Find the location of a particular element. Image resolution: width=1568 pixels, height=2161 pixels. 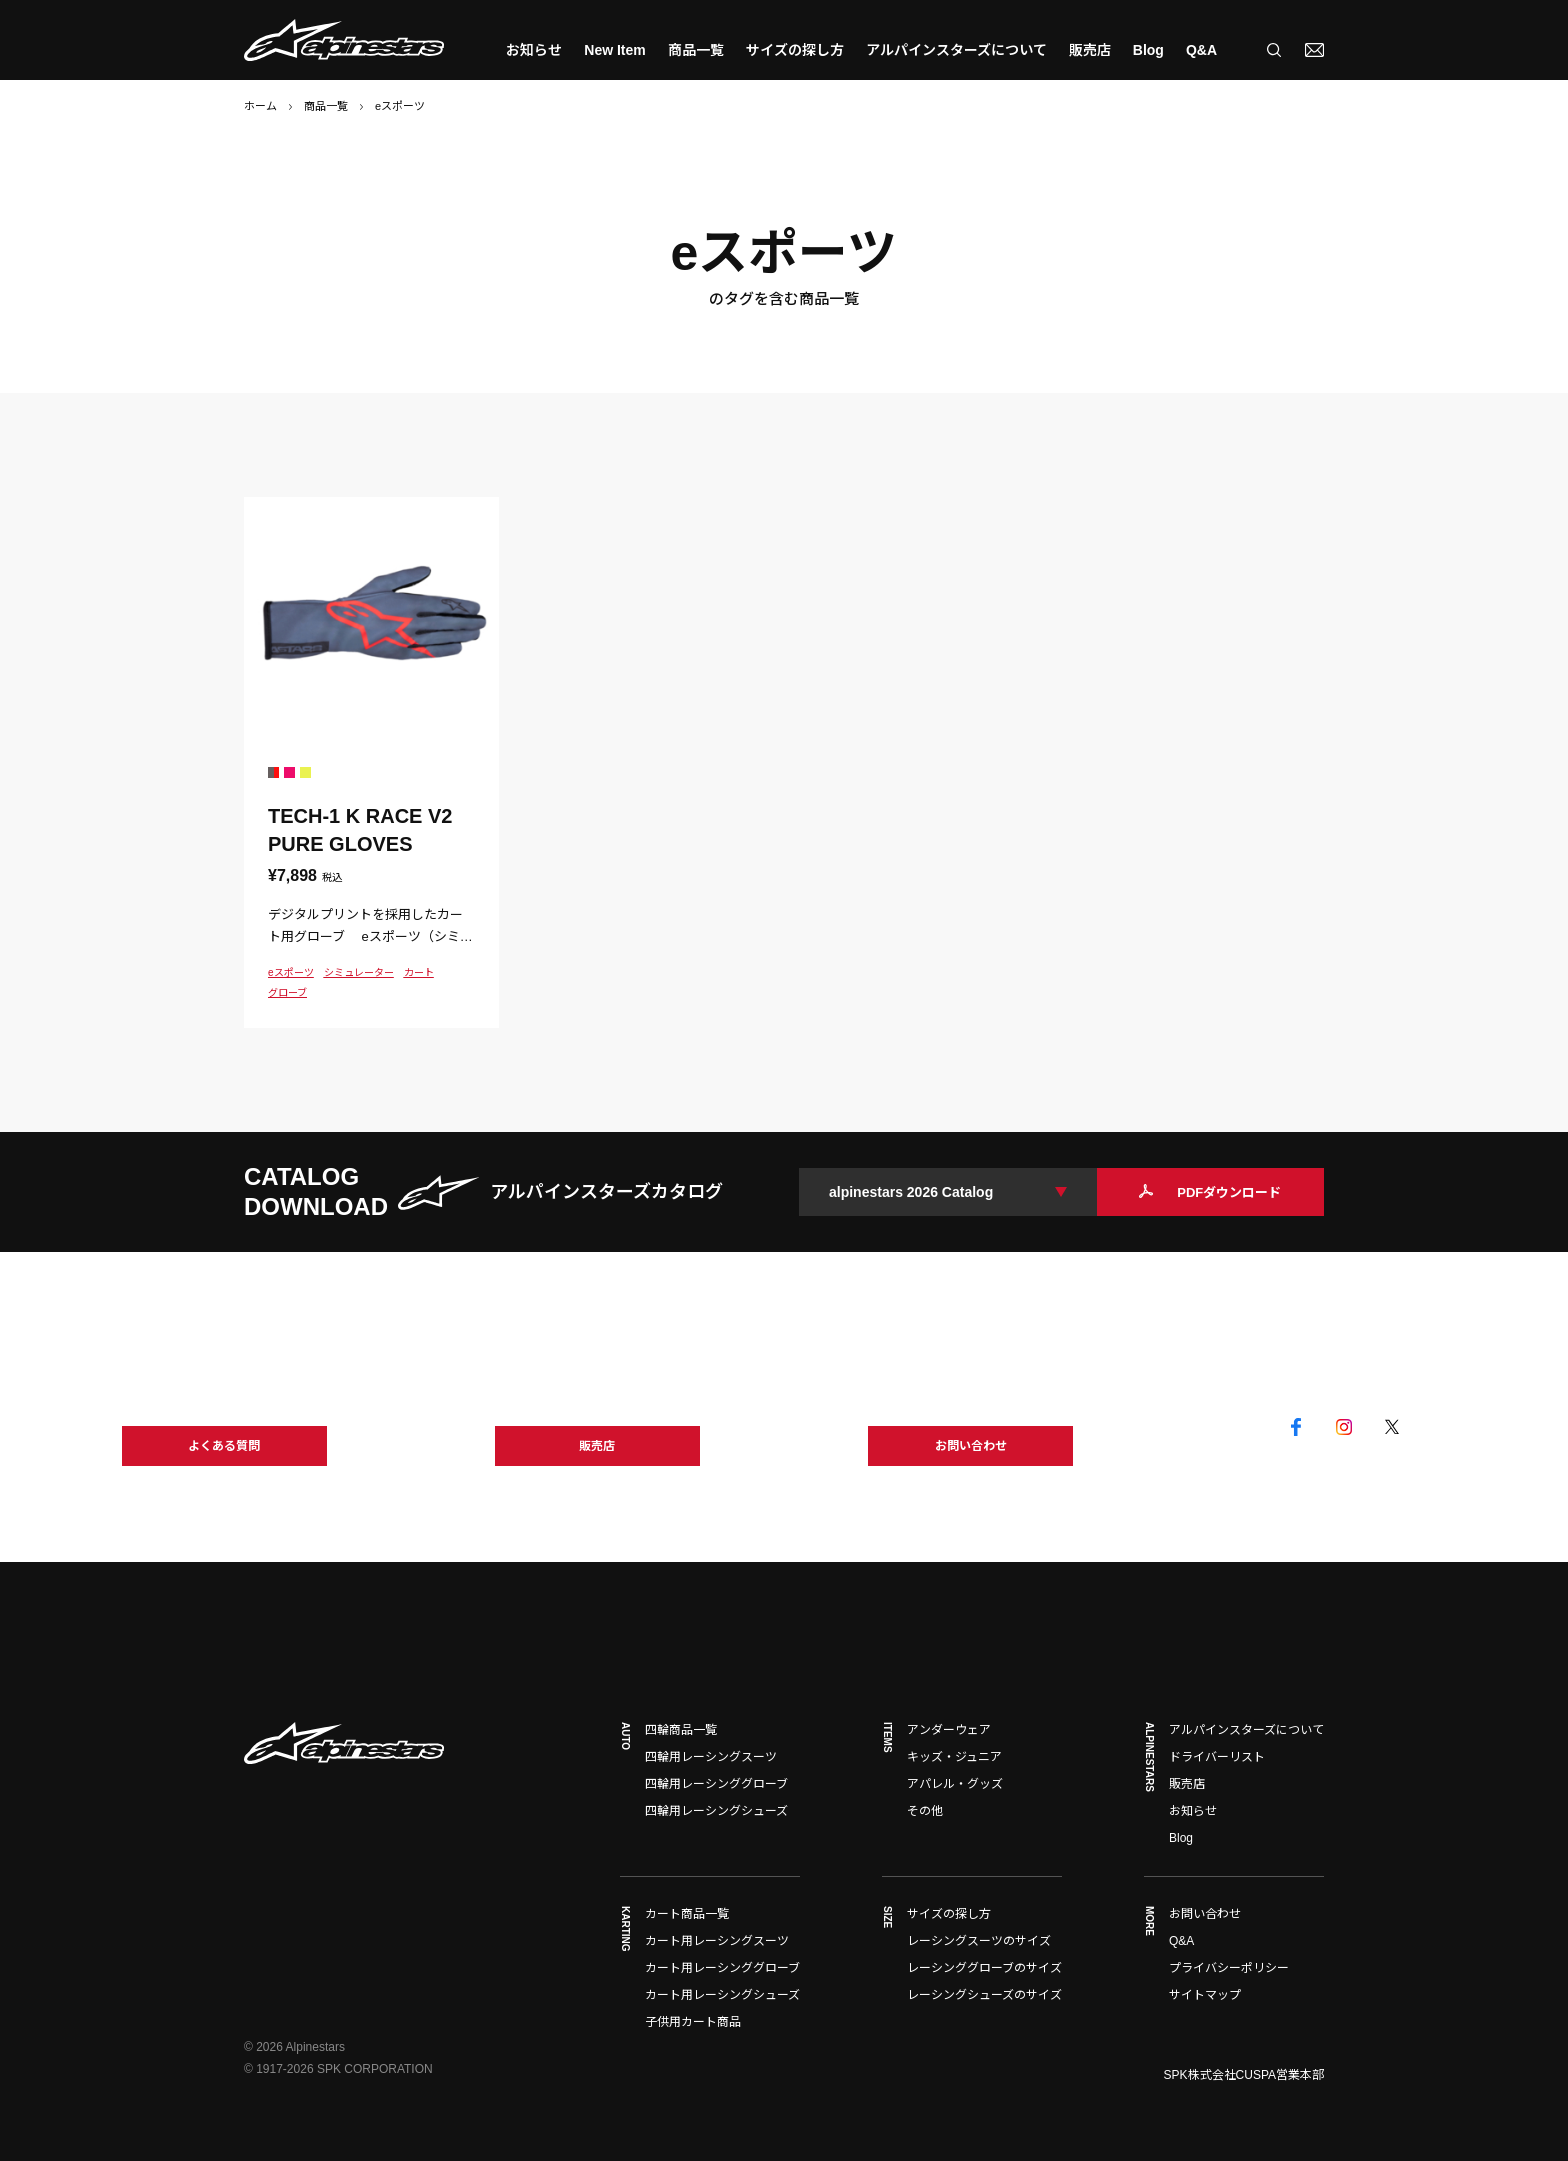

レーシンググローブのサイズ is located at coordinates (984, 1968).